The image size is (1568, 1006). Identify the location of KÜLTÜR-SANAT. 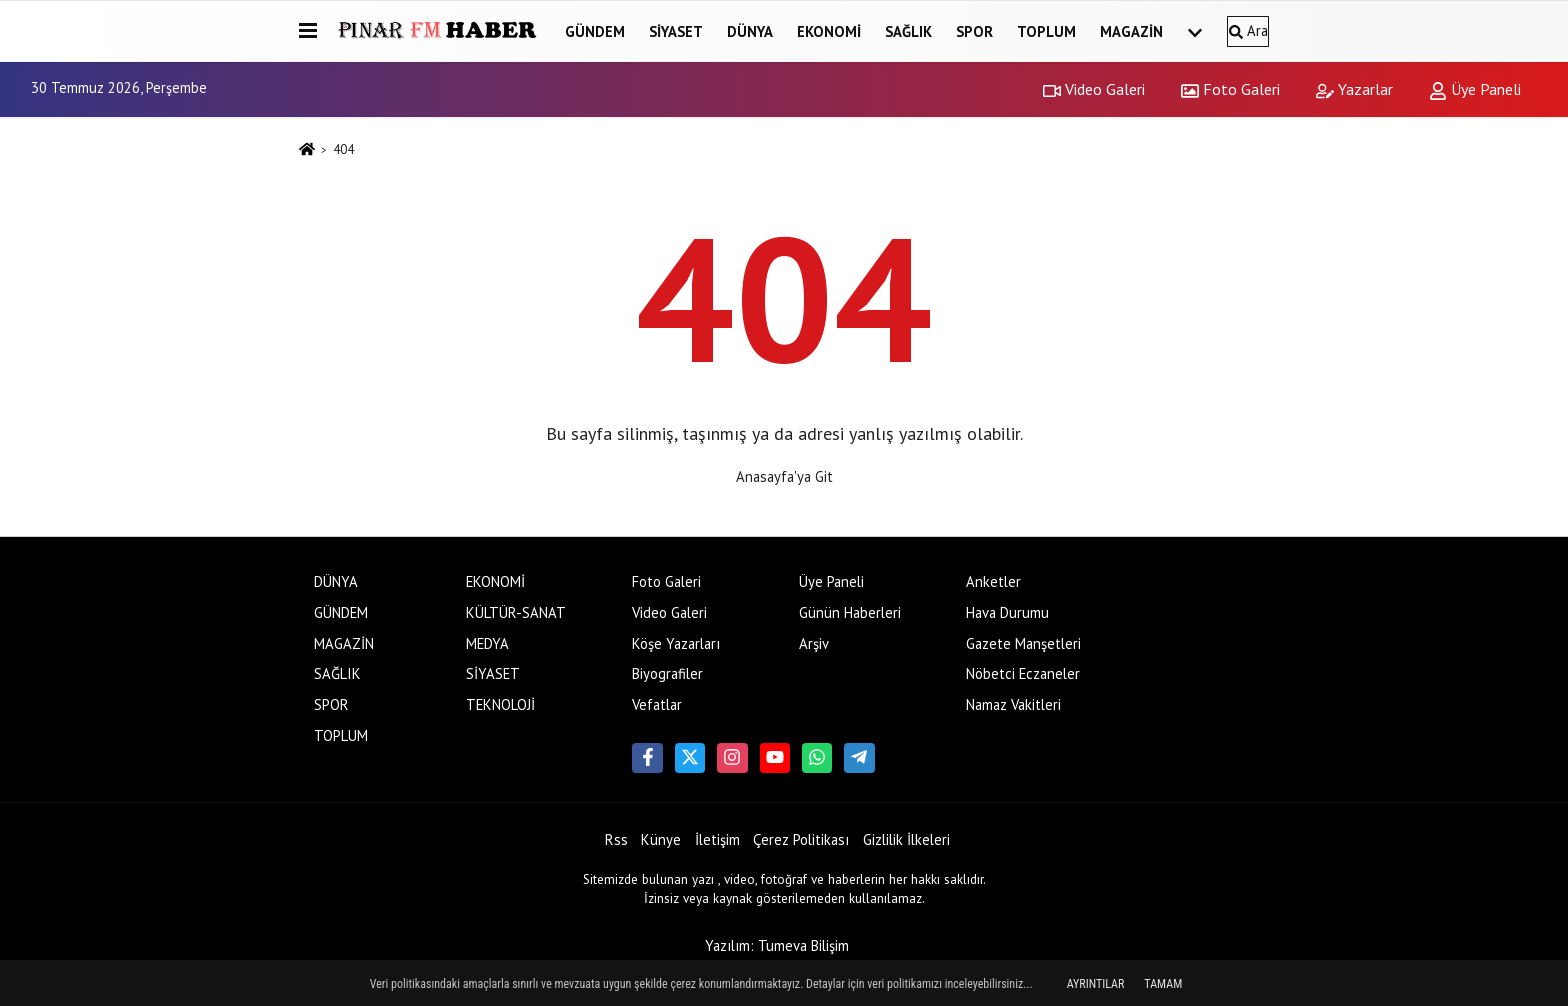
(516, 612).